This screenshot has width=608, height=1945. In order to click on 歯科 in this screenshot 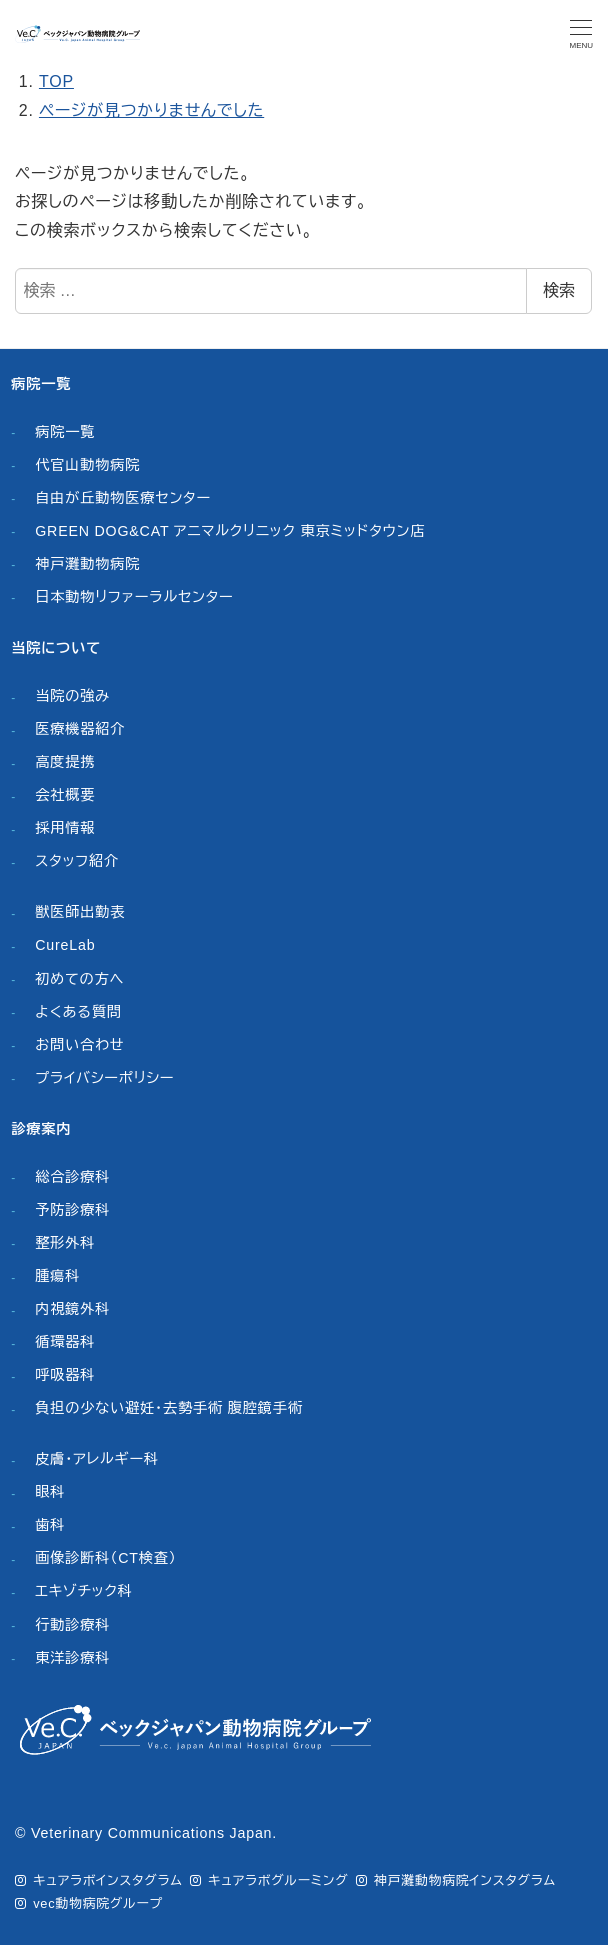, I will do `click(50, 1525)`.